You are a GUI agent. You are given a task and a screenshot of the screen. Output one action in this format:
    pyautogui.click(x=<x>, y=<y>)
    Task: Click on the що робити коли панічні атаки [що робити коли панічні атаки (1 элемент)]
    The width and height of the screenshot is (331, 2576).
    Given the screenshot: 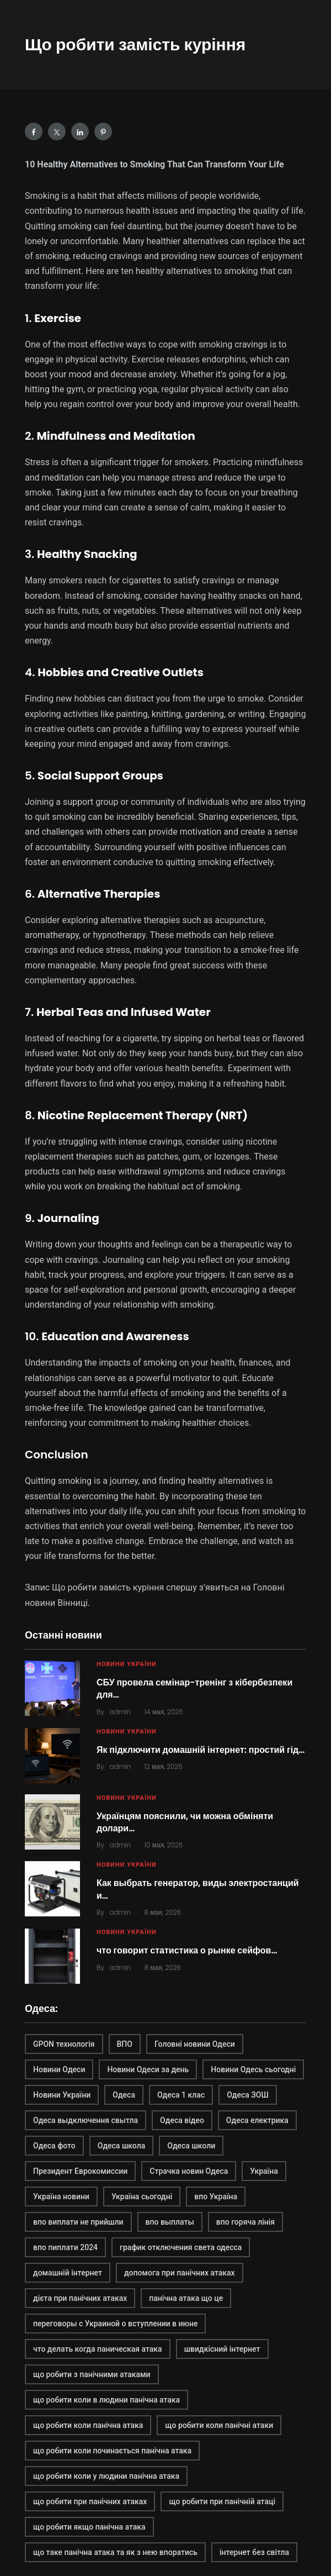 What is the action you would take?
    pyautogui.click(x=219, y=2425)
    